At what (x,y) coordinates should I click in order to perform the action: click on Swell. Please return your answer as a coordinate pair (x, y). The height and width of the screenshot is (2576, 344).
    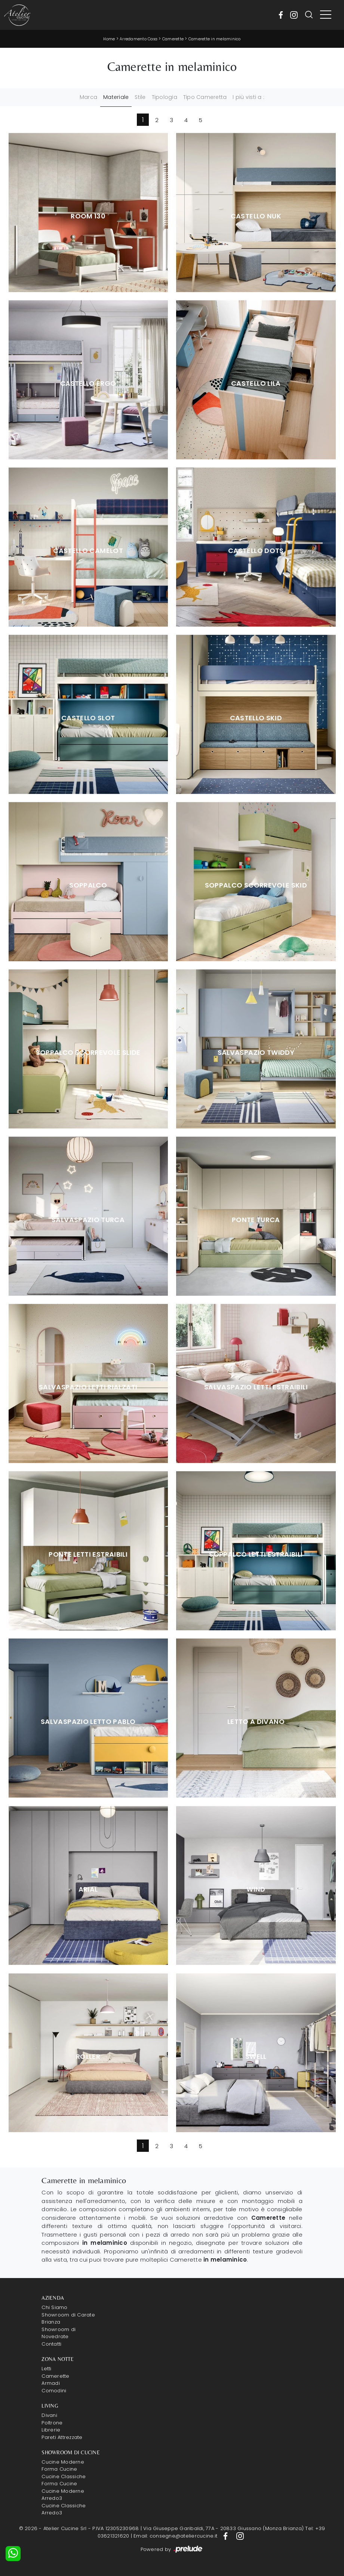
    Looking at the image, I should click on (256, 2057).